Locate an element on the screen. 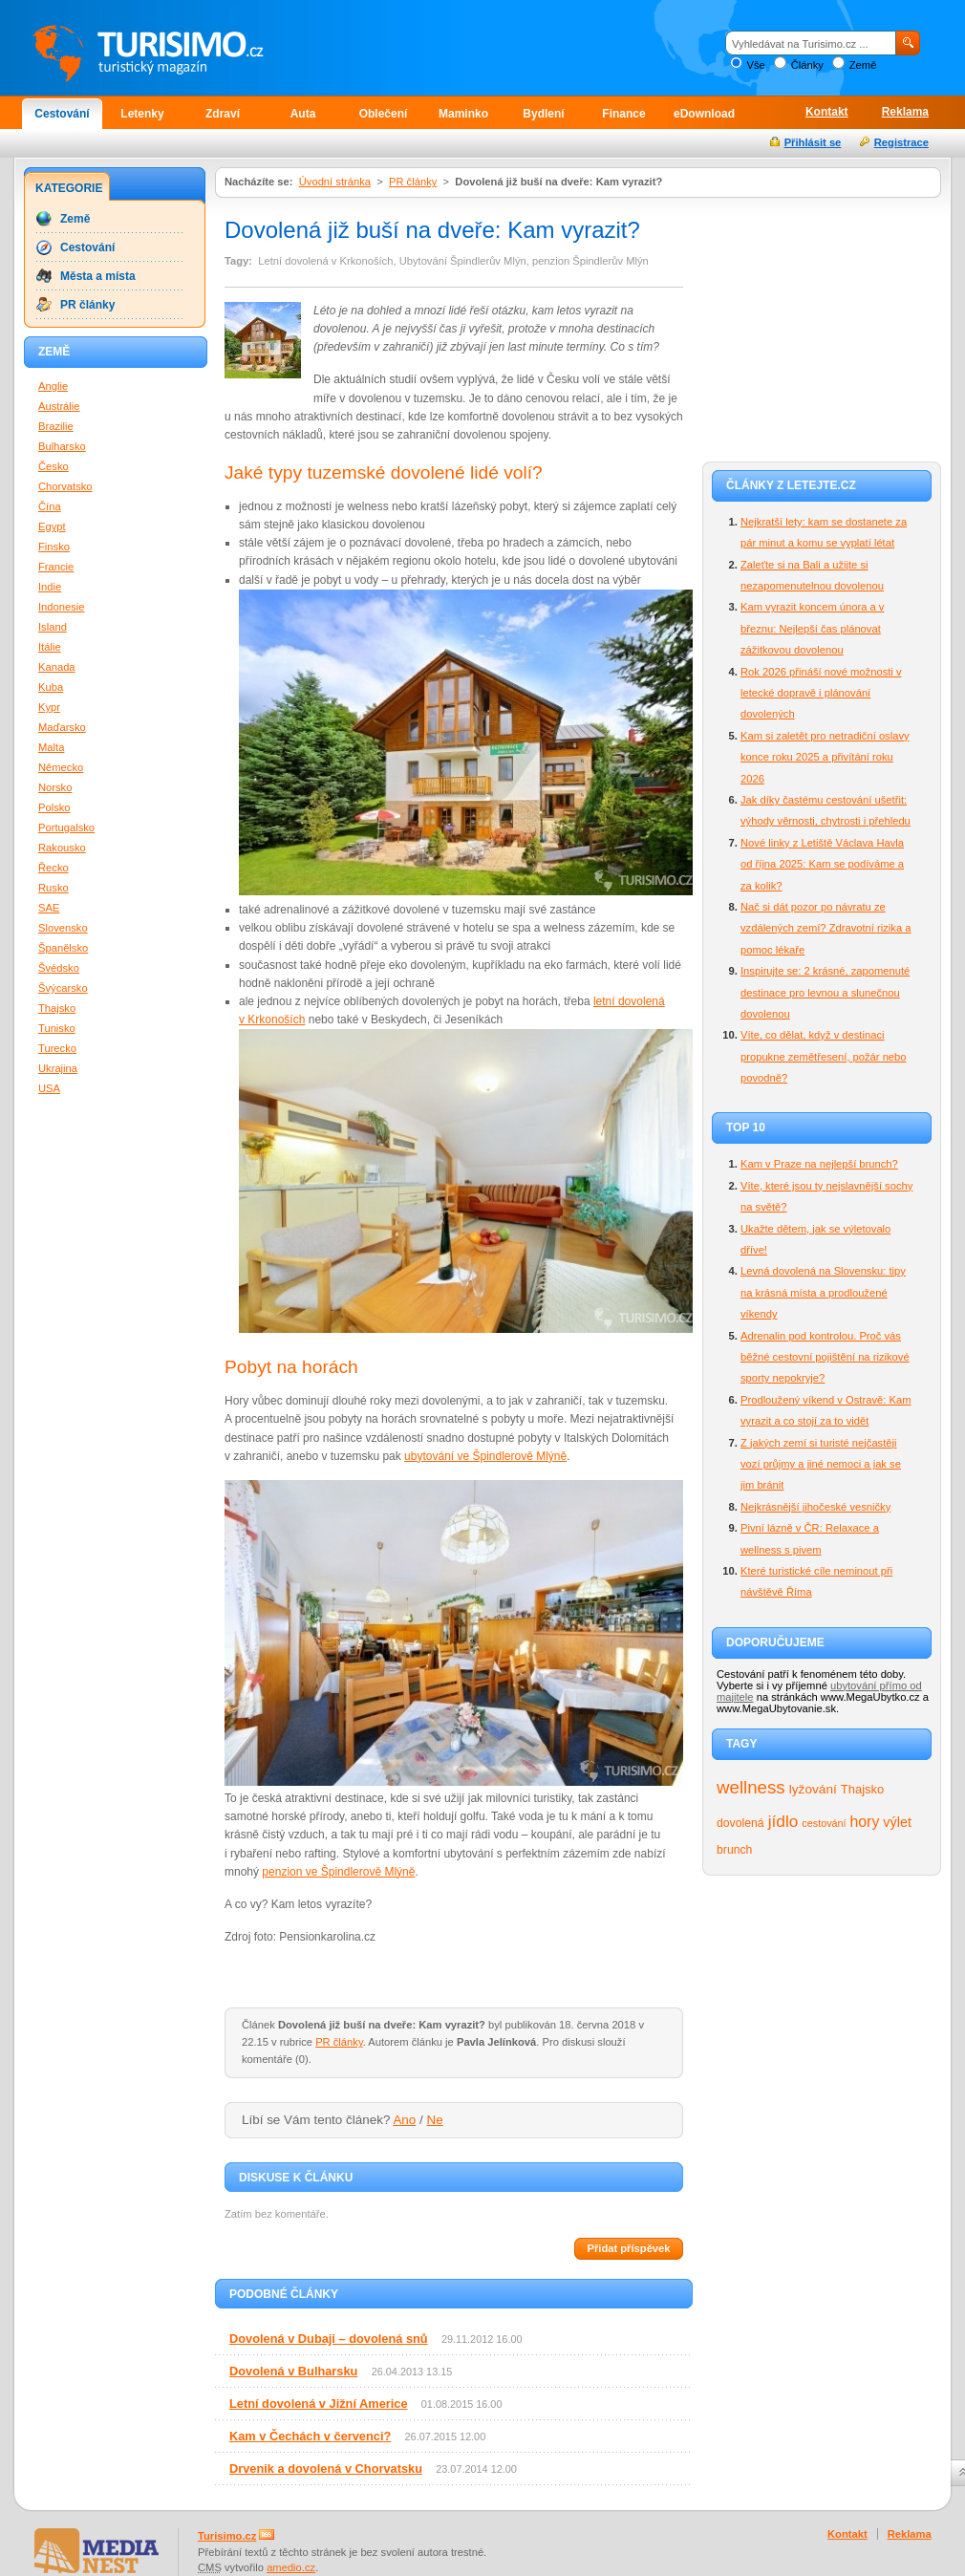 The width and height of the screenshot is (965, 2576). Indie is located at coordinates (49, 586).